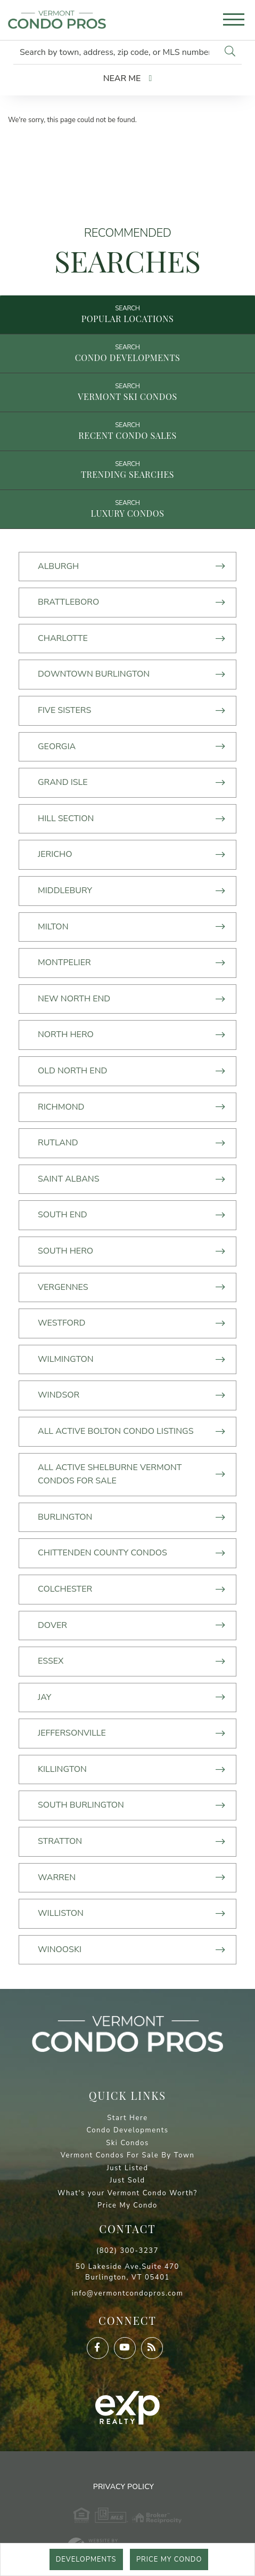  What do you see at coordinates (62, 1769) in the screenshot?
I see `Killington` at bounding box center [62, 1769].